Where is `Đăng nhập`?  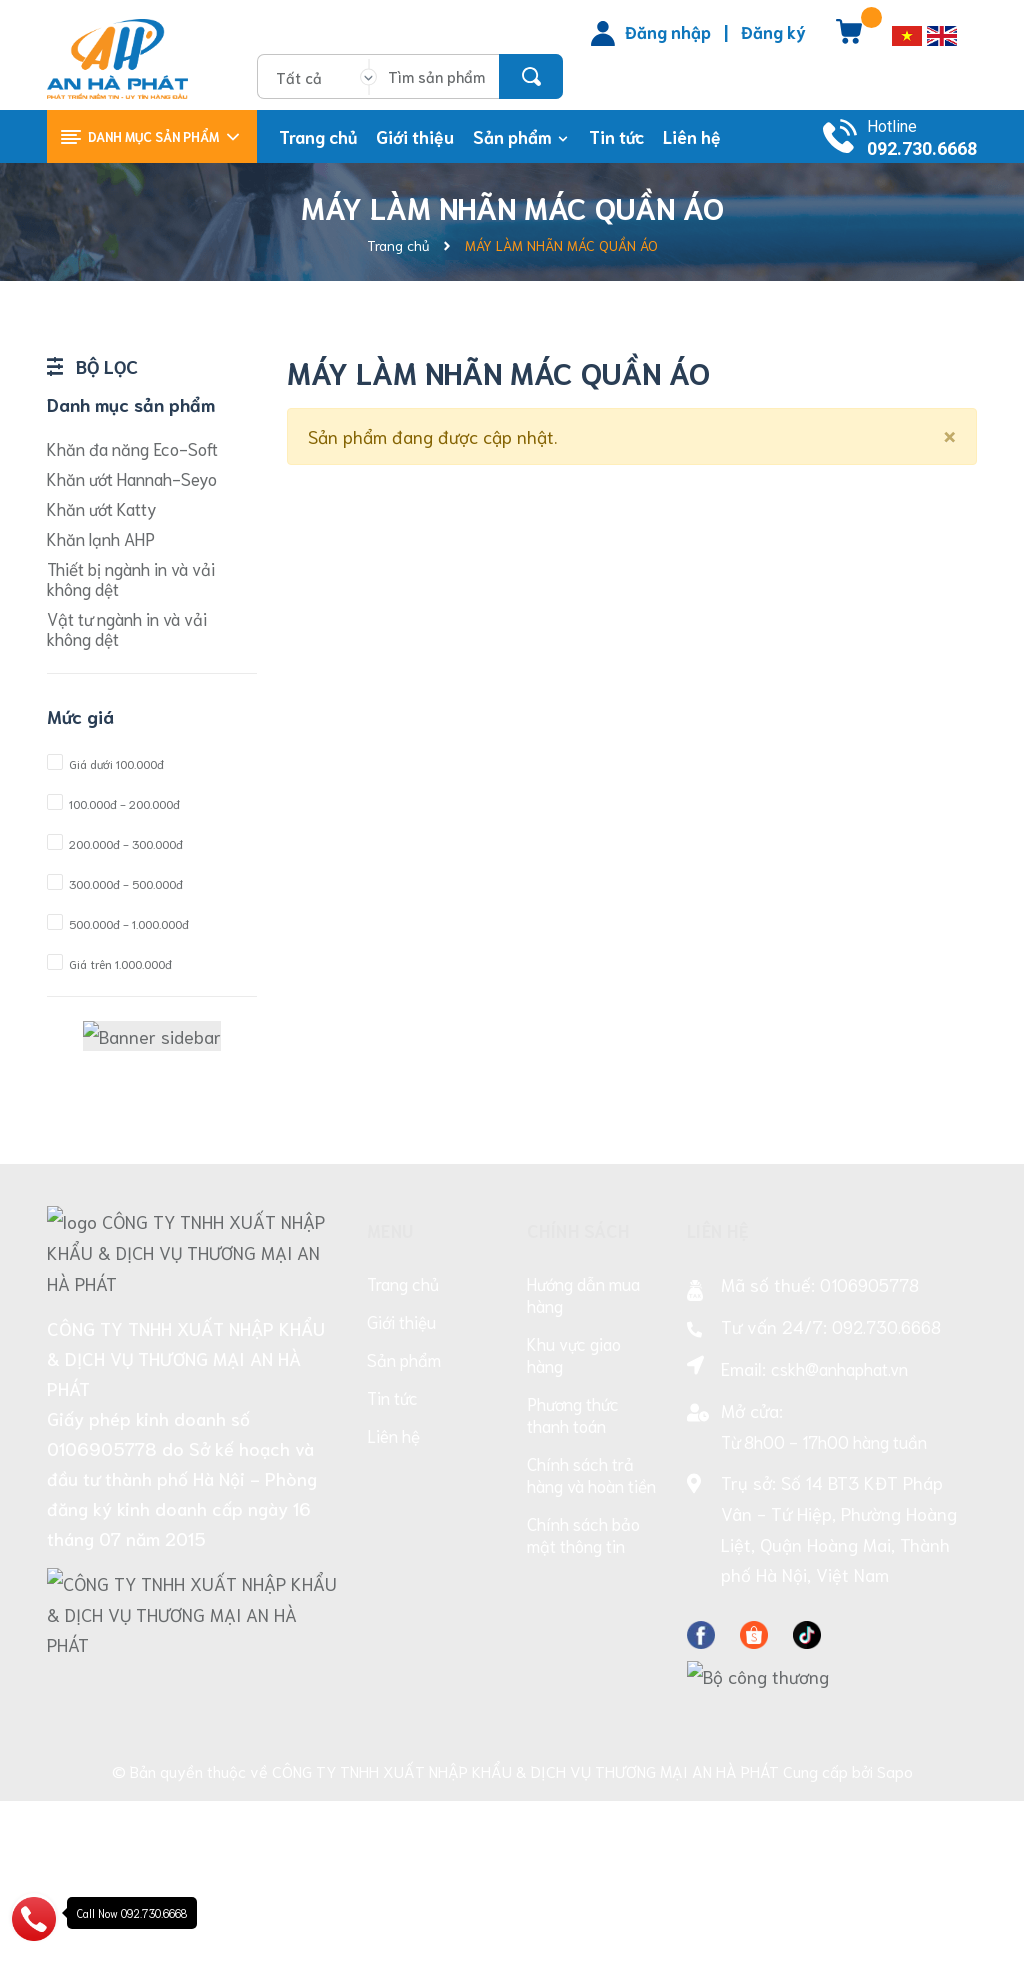
Đăng nhập is located at coordinates (668, 31).